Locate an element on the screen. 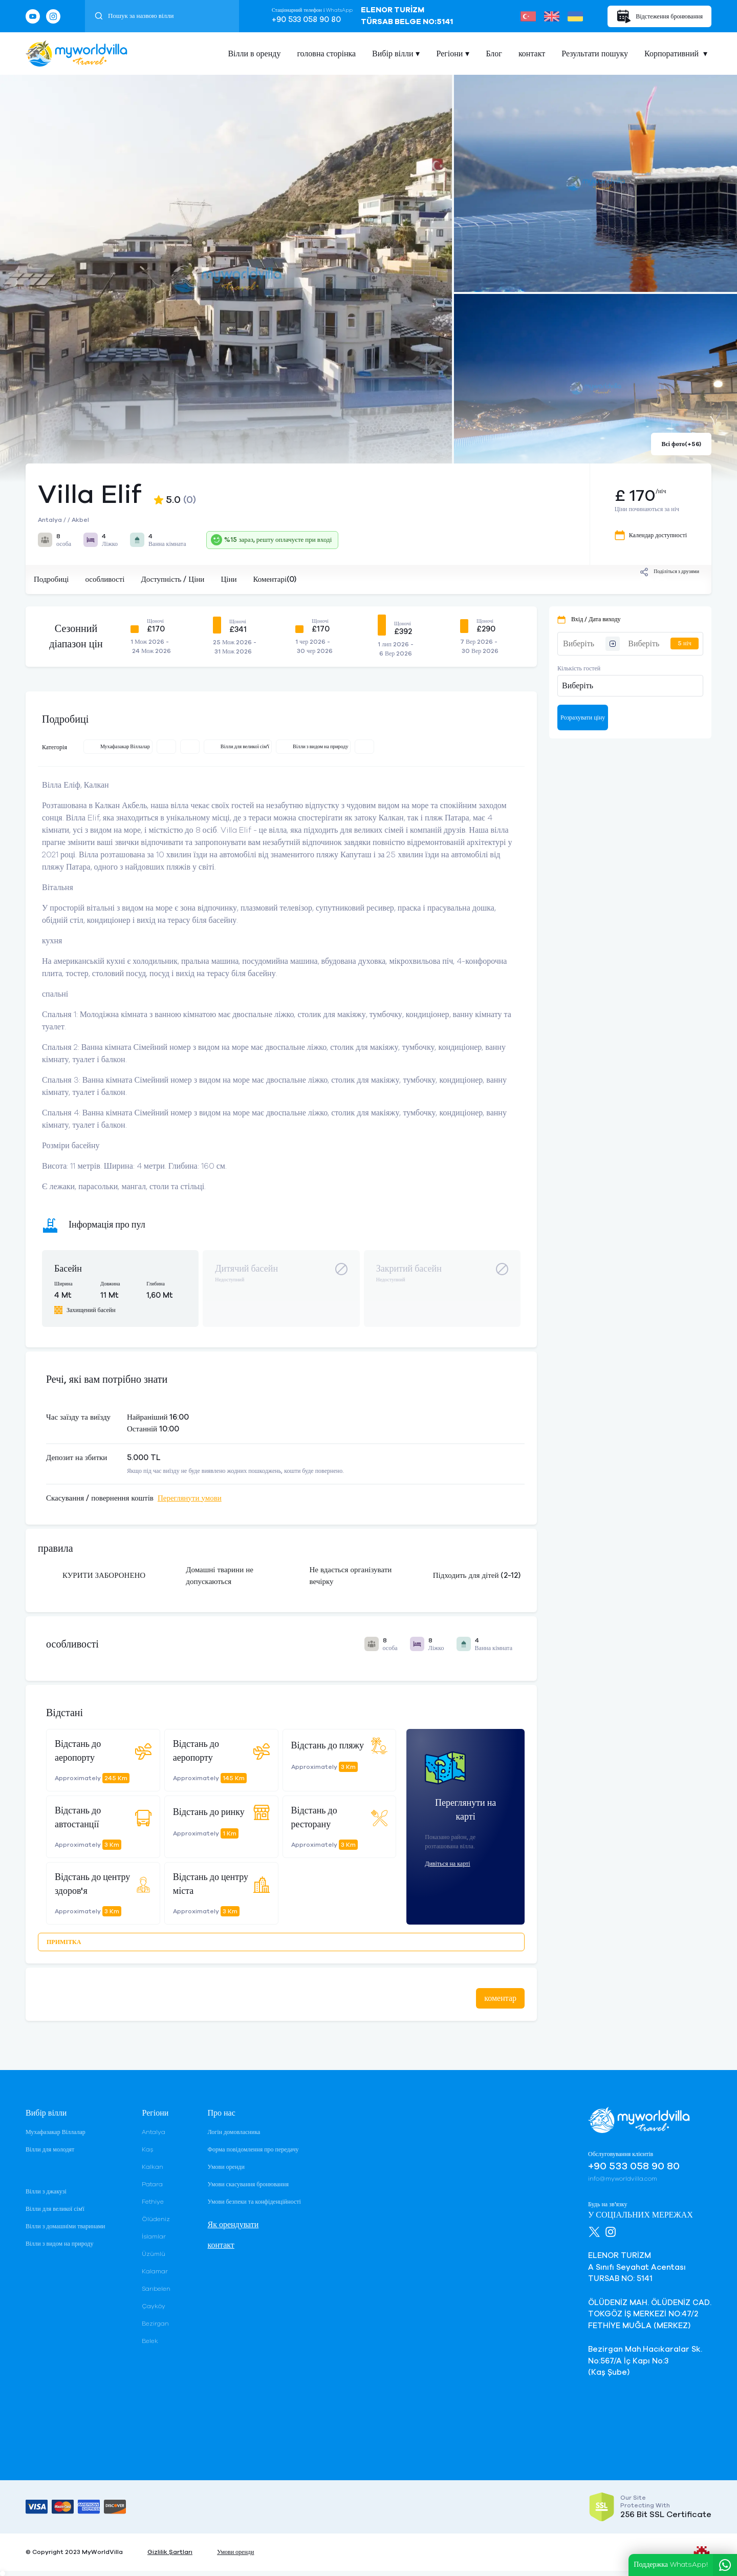 This screenshot has height=2576, width=737. Доступність / Ціни is located at coordinates (172, 579).